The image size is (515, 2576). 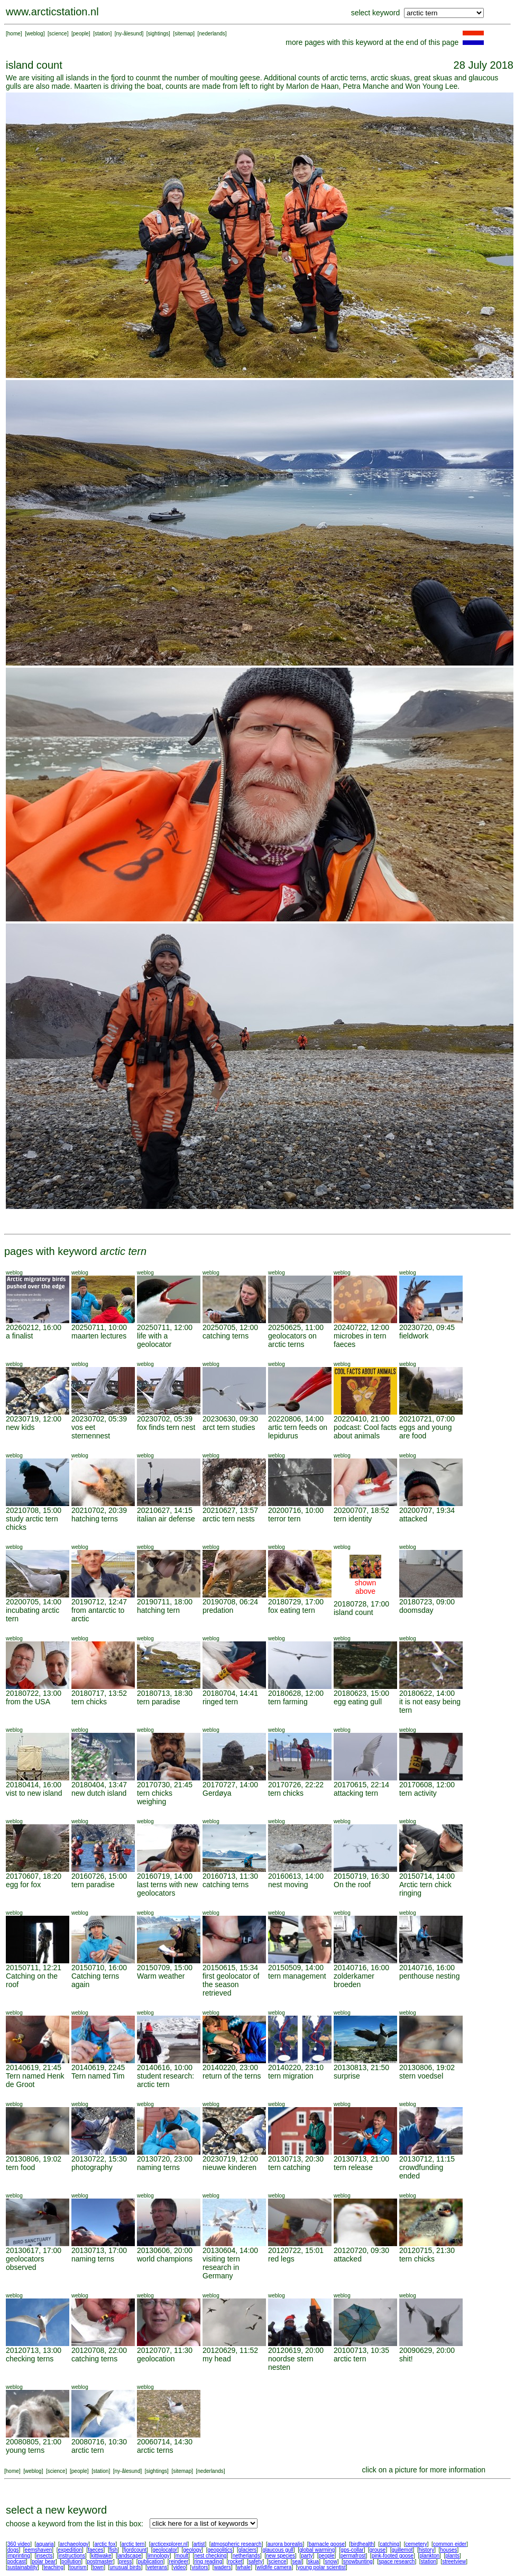 I want to click on attacking tern, so click(x=356, y=1793).